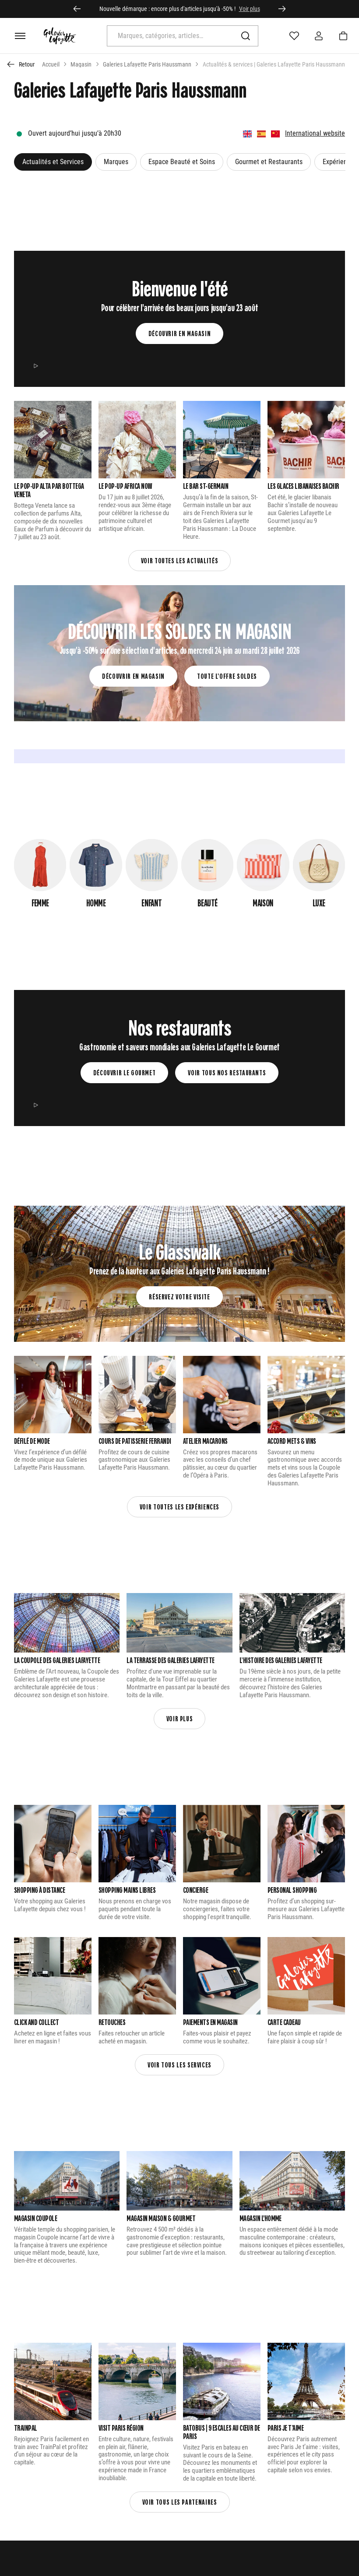 This screenshot has height=2576, width=359. I want to click on Magasin Maison & Gourmet, so click(161, 2218).